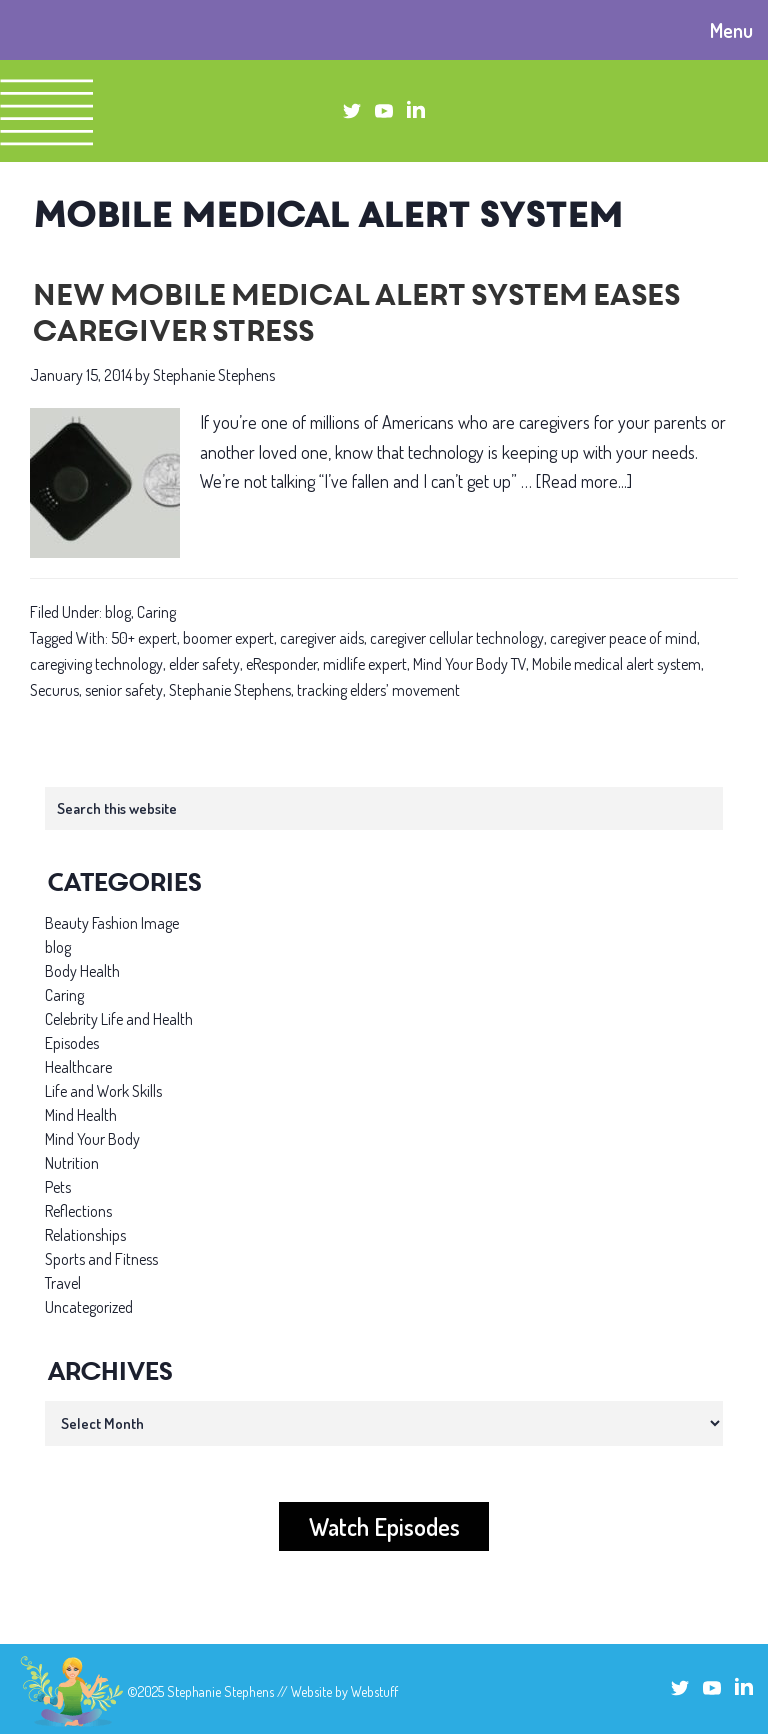 The width and height of the screenshot is (768, 1734). I want to click on Stephanie Stephens, so click(230, 690).